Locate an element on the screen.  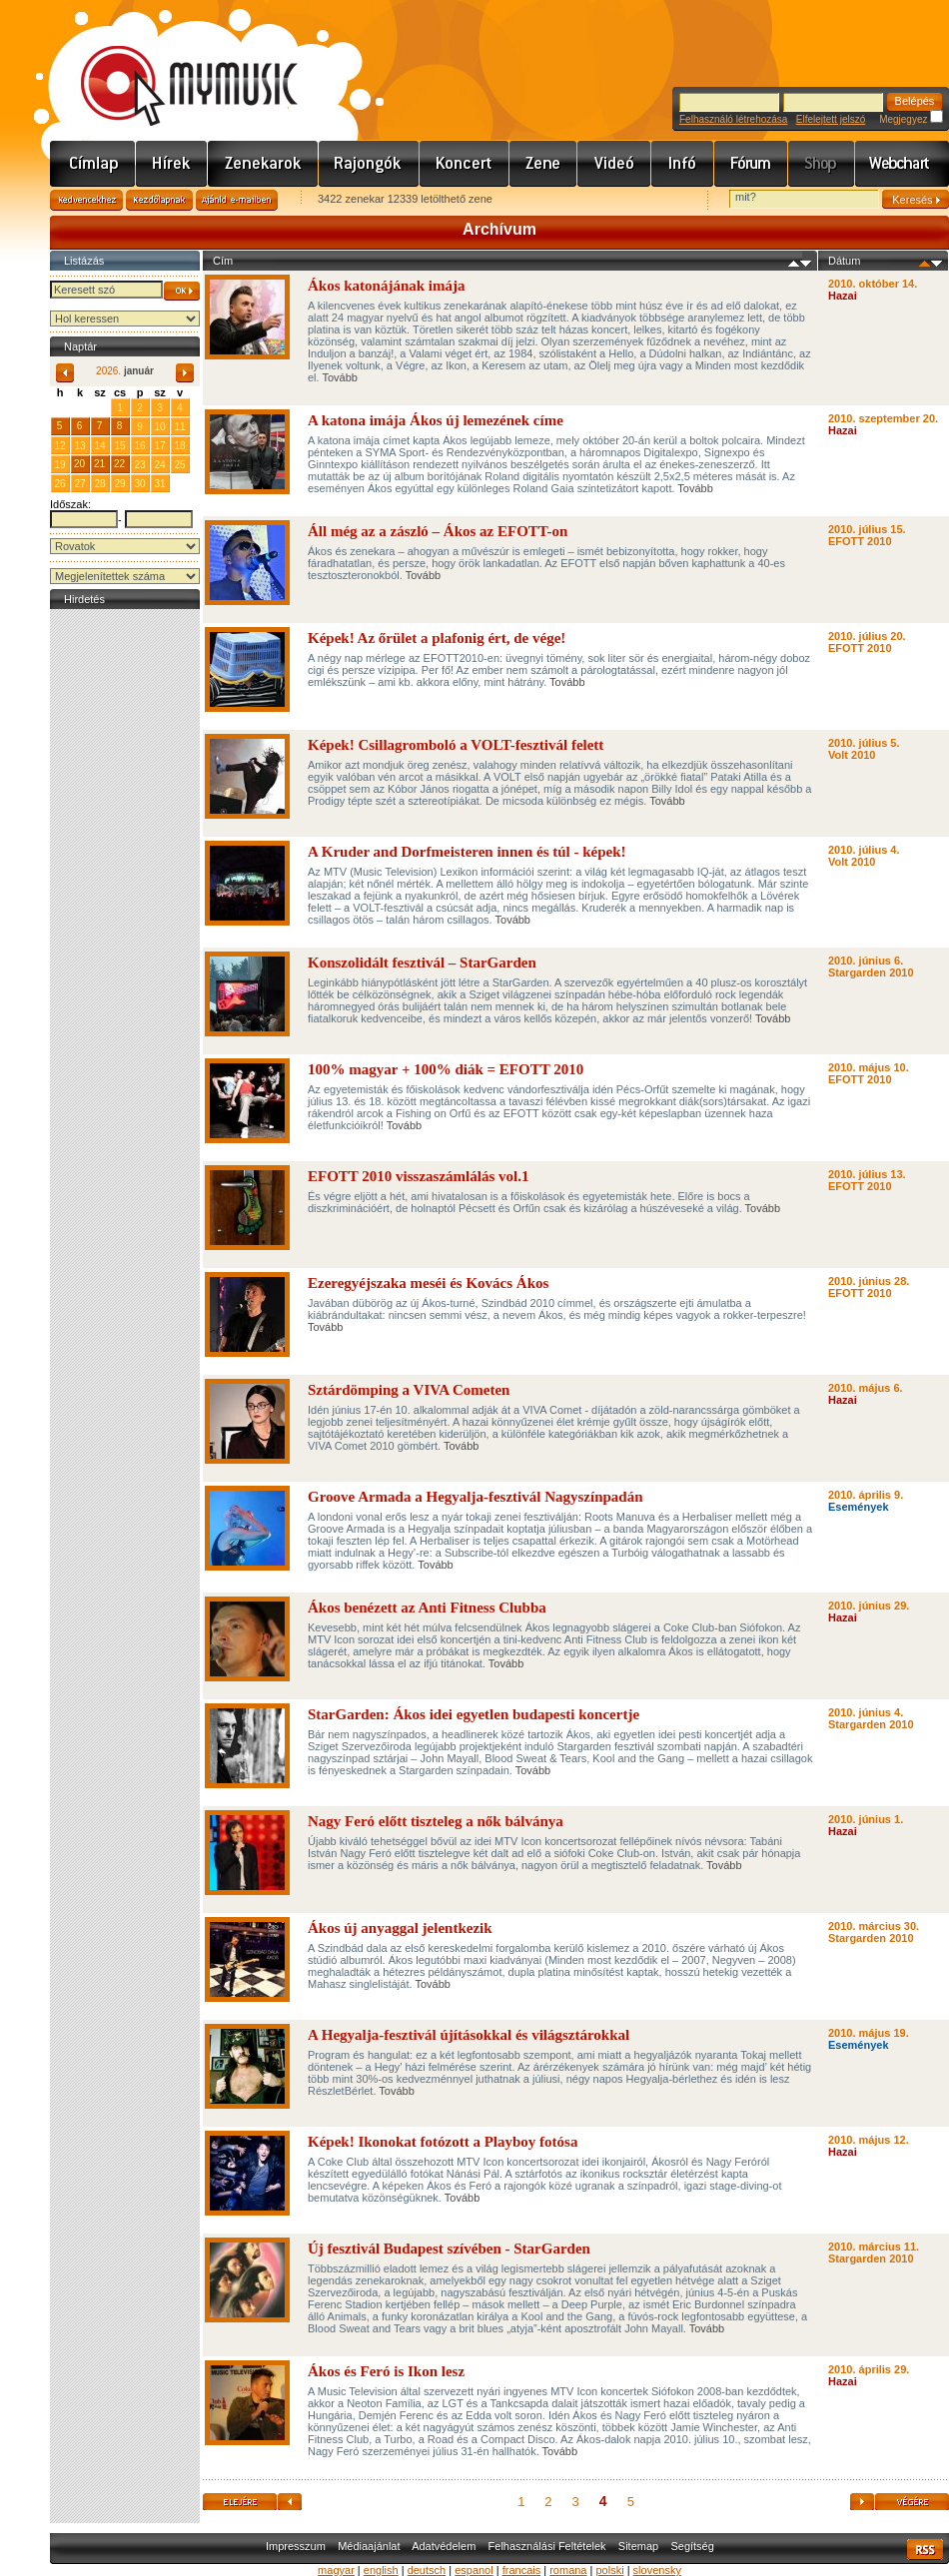
Groove Armada a Hegyalja-fesztivál Nagyszínpadán is located at coordinates (475, 1497).